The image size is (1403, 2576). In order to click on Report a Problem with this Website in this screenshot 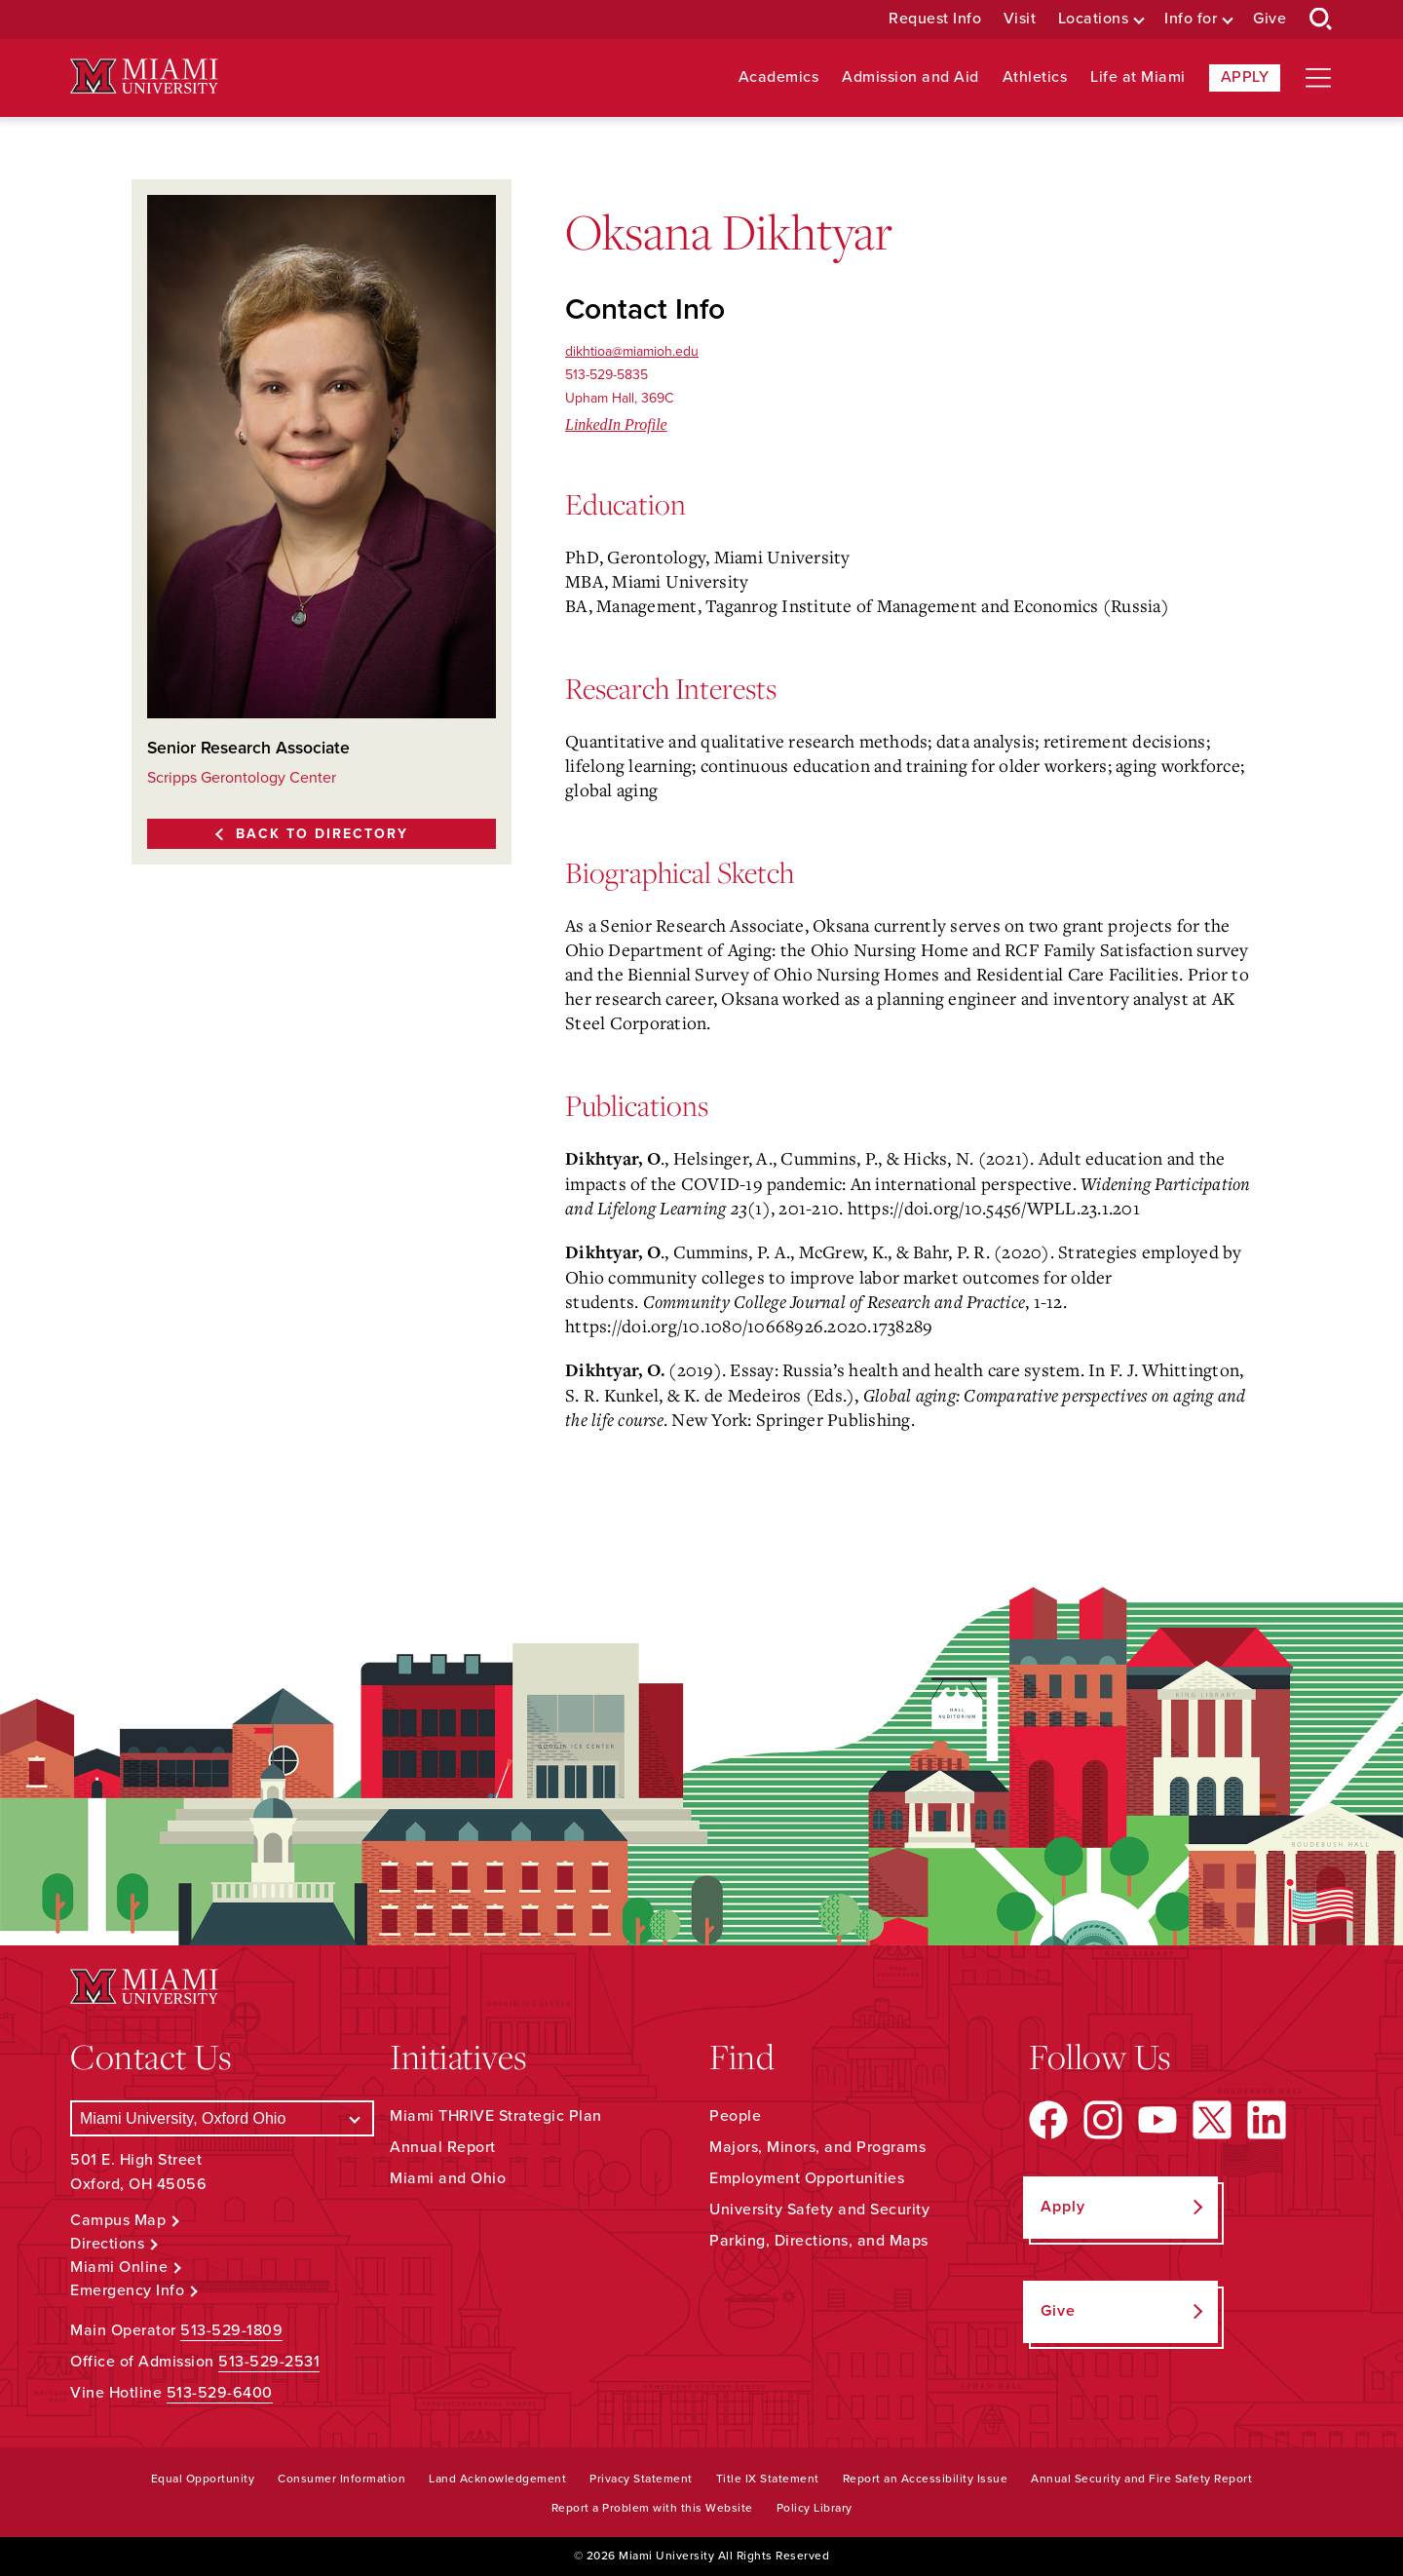, I will do `click(652, 2508)`.